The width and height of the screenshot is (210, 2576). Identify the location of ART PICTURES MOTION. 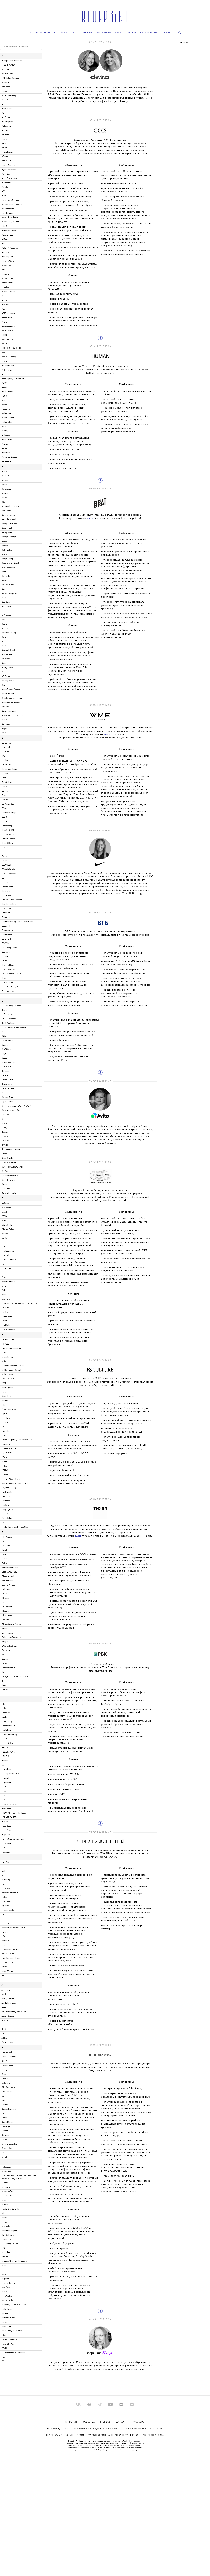
(12, 348).